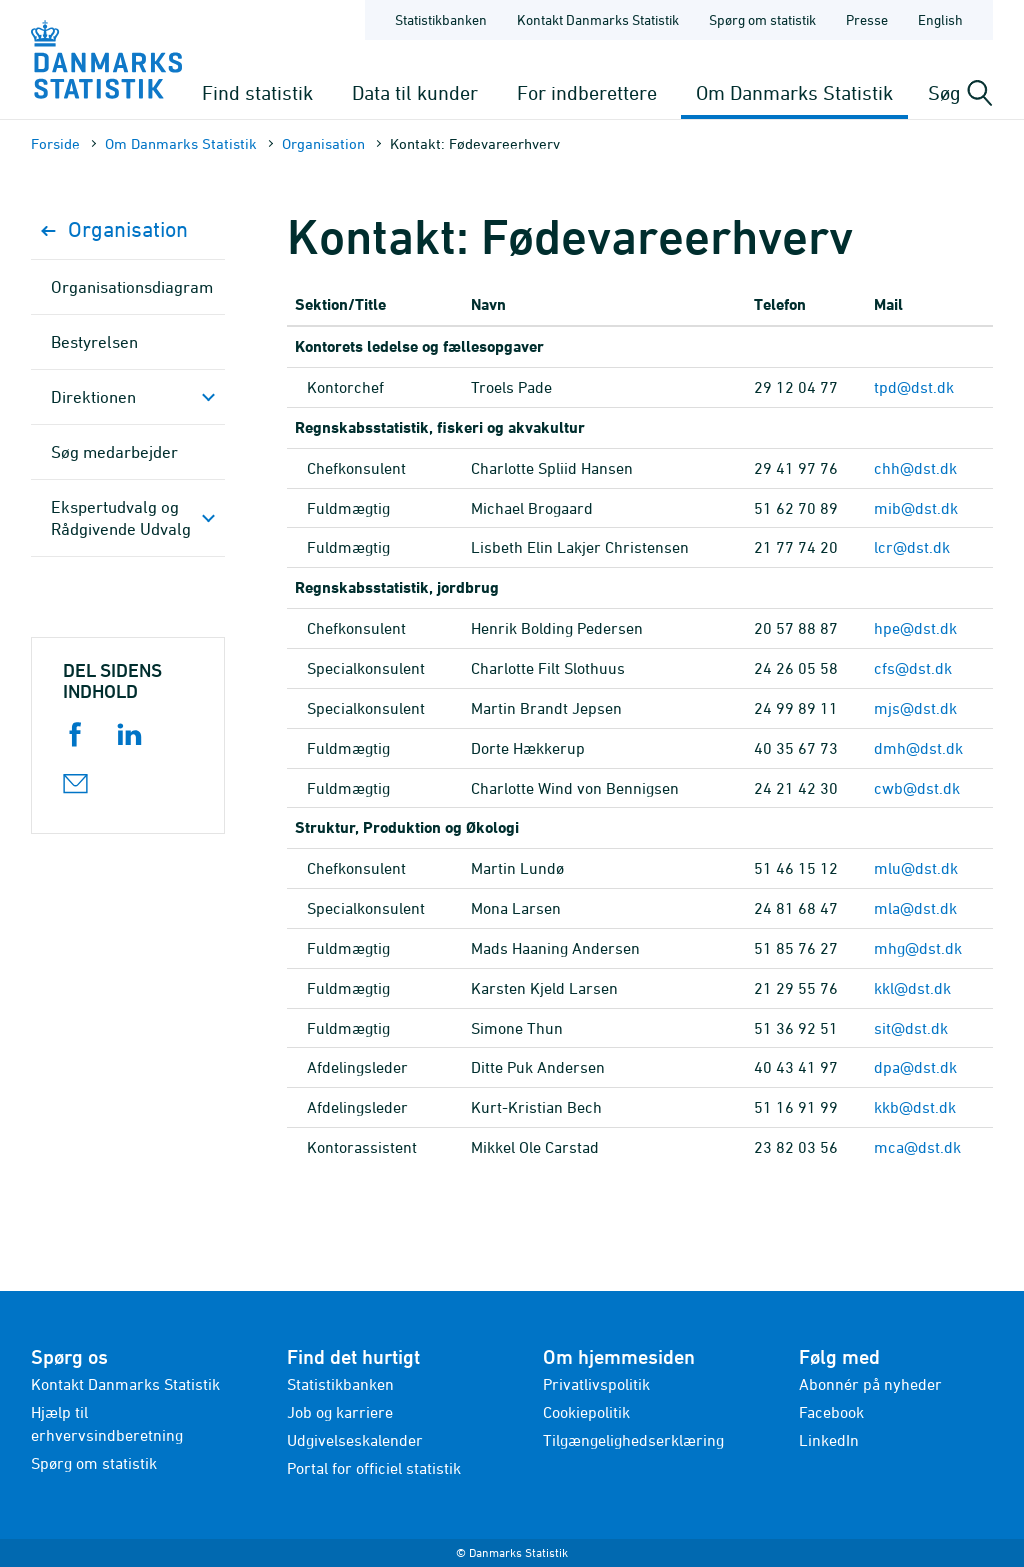  I want to click on Cookiepolitik, so click(586, 1412).